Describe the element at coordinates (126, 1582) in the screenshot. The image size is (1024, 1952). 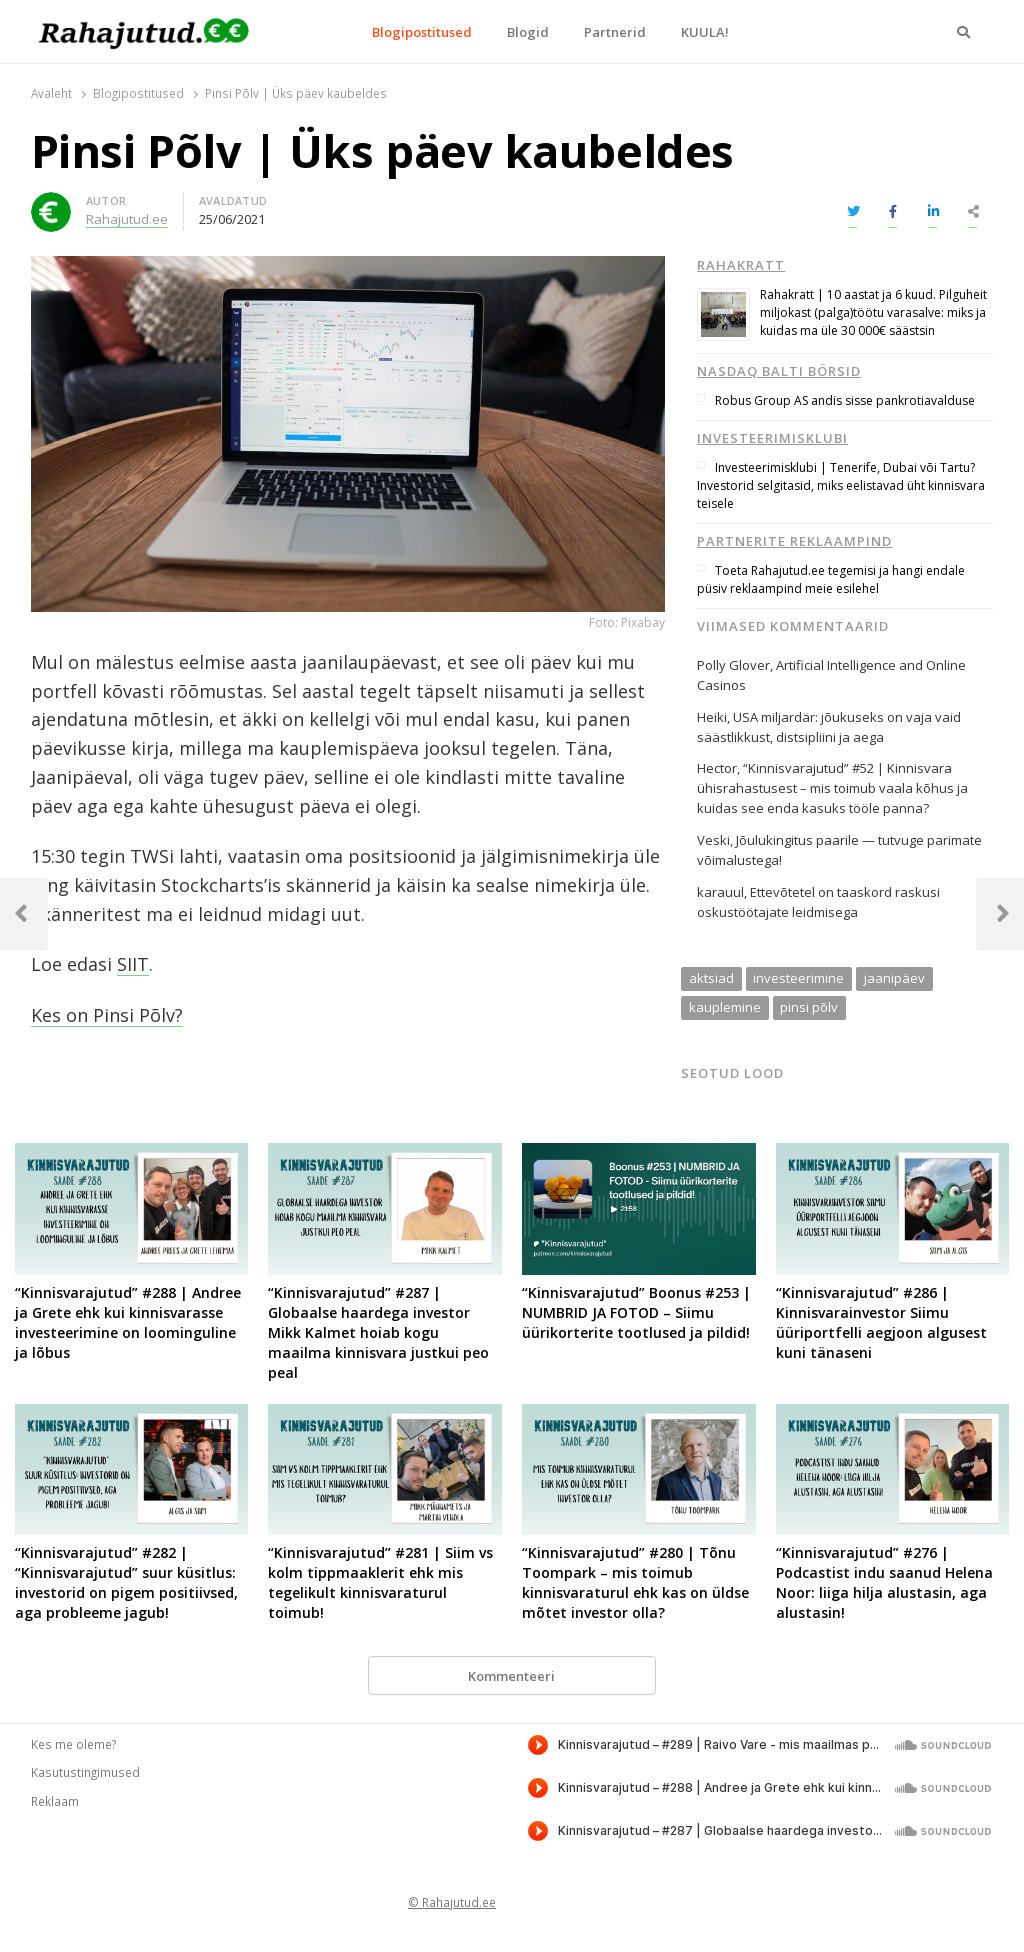
I see `“Kinnisvarajutud” #282 | “Kinnisvarajutud” suur küsitlus: investorid on pigem positiivsed, aga probleeme jagub!` at that location.